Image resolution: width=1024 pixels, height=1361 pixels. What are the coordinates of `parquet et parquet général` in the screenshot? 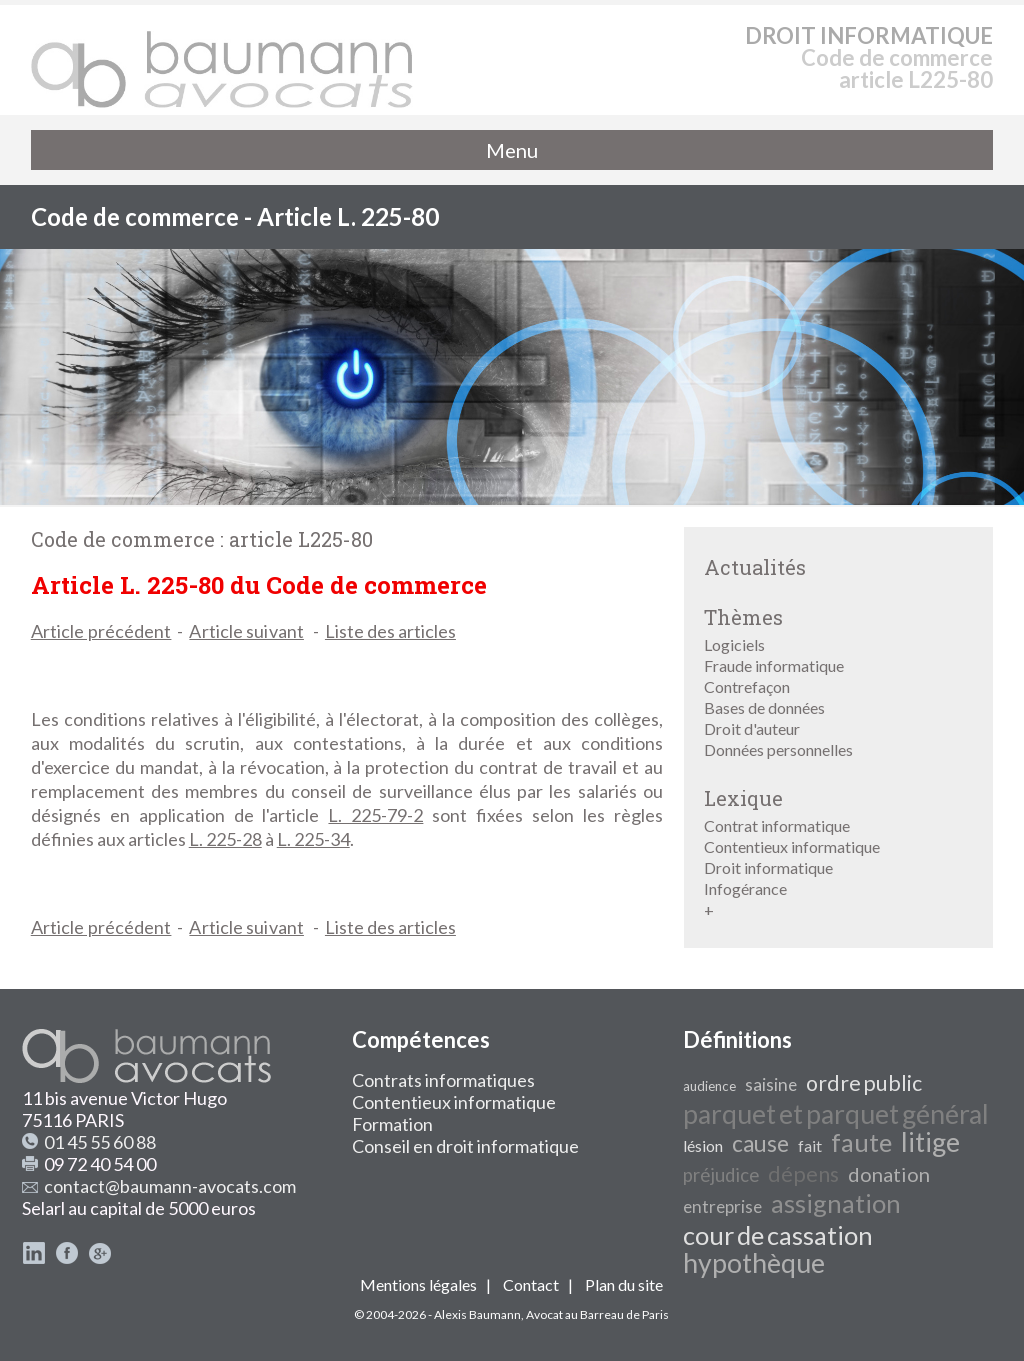 It's located at (836, 1114).